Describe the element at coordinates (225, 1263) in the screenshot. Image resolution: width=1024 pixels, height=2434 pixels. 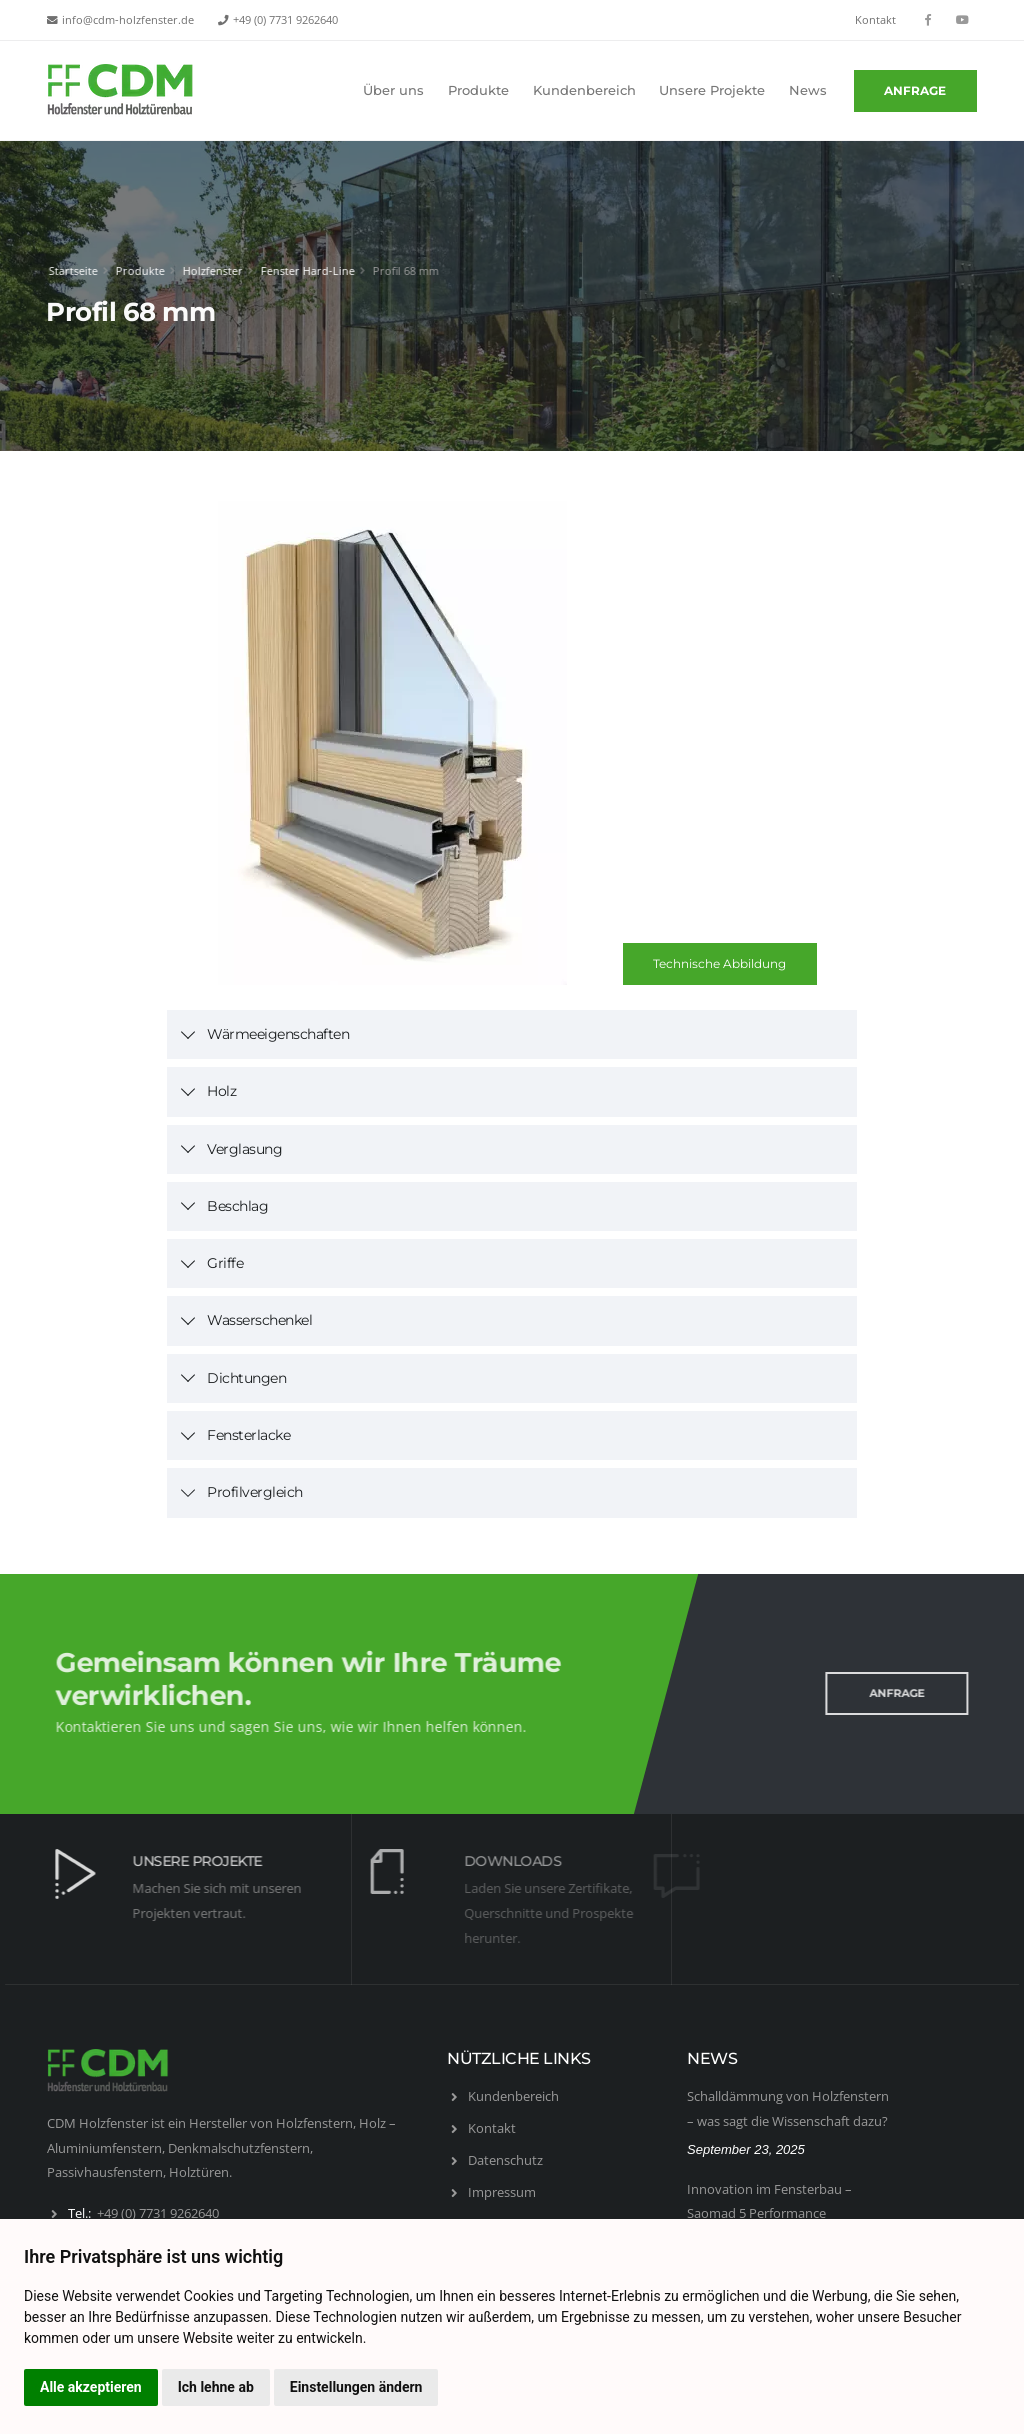
I see `Griffe` at that location.